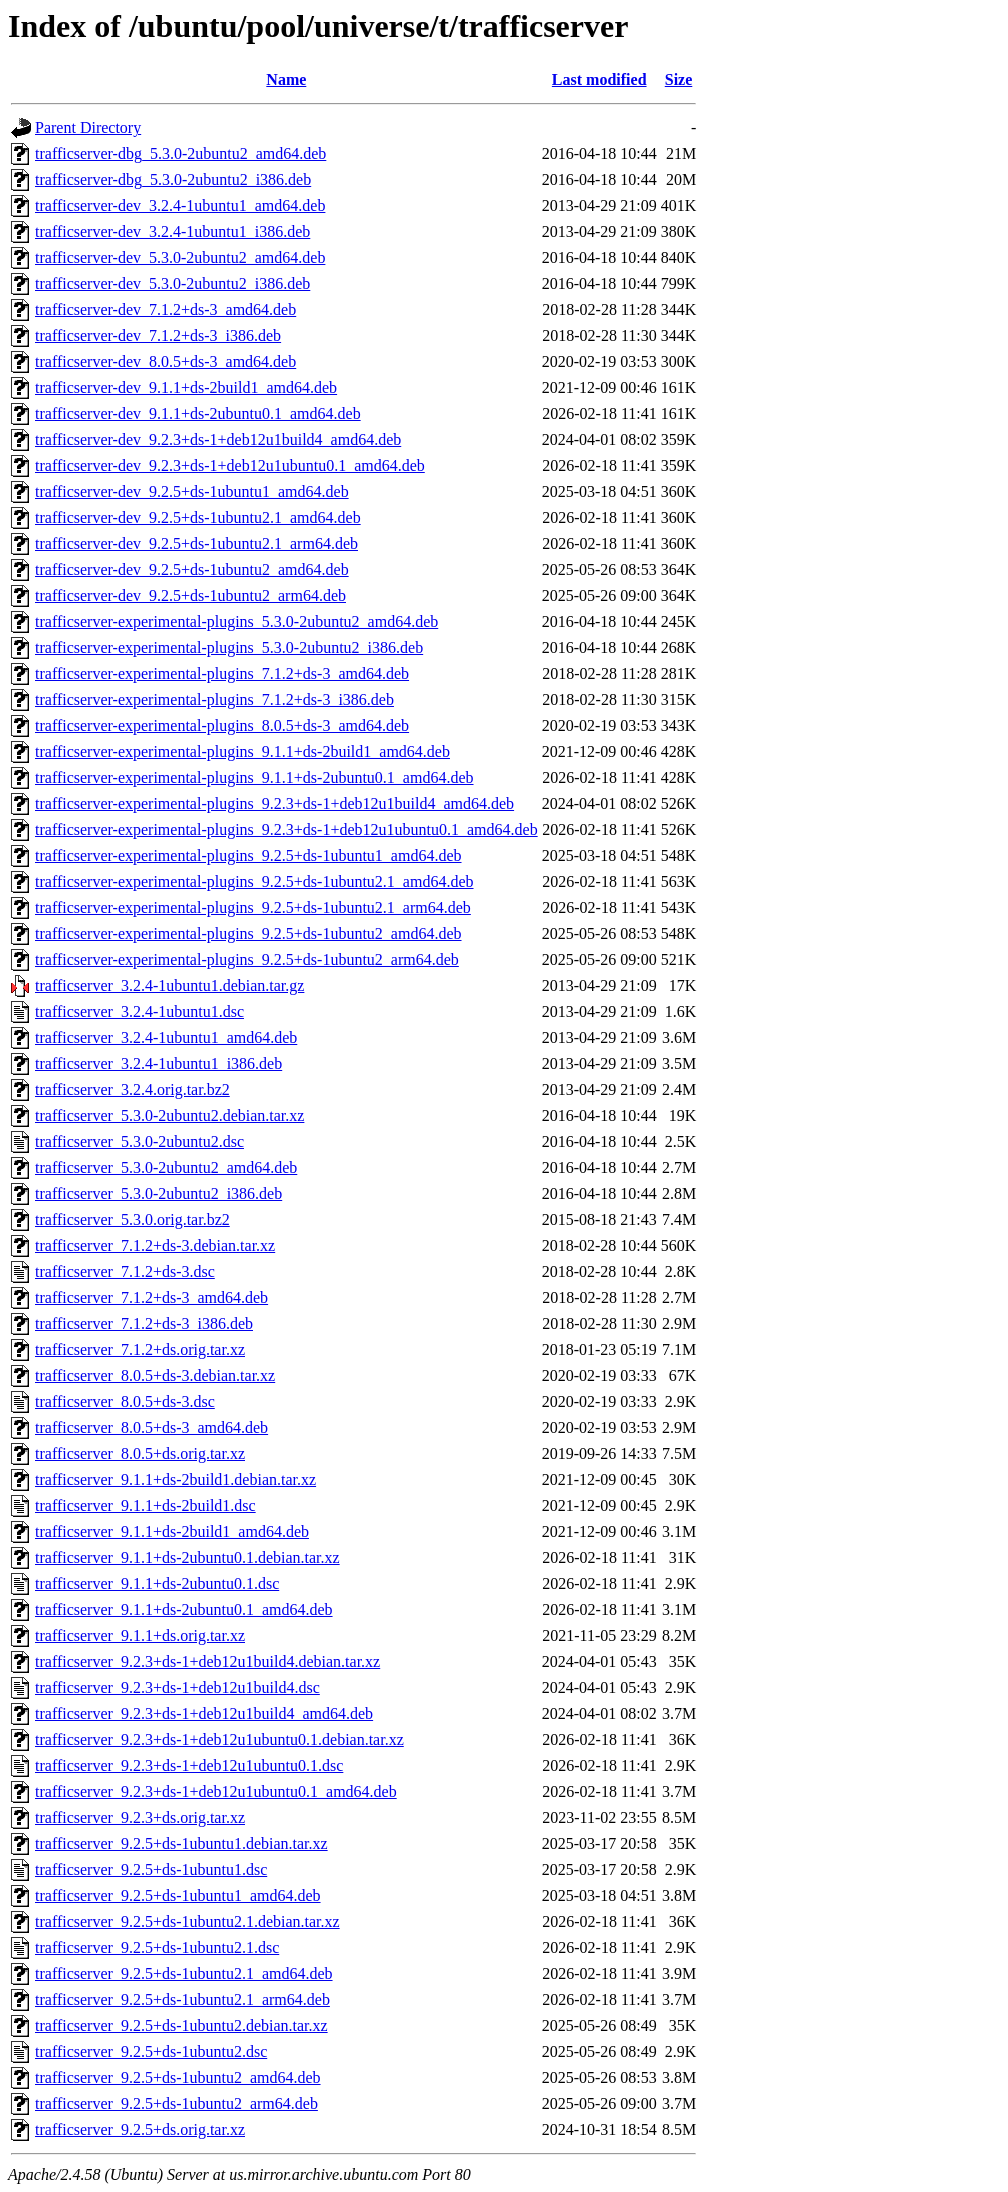 The width and height of the screenshot is (1008, 2192). What do you see at coordinates (151, 1297) in the screenshot?
I see `trafficserver_7.1.2+ds-3_amd64.deb` at bounding box center [151, 1297].